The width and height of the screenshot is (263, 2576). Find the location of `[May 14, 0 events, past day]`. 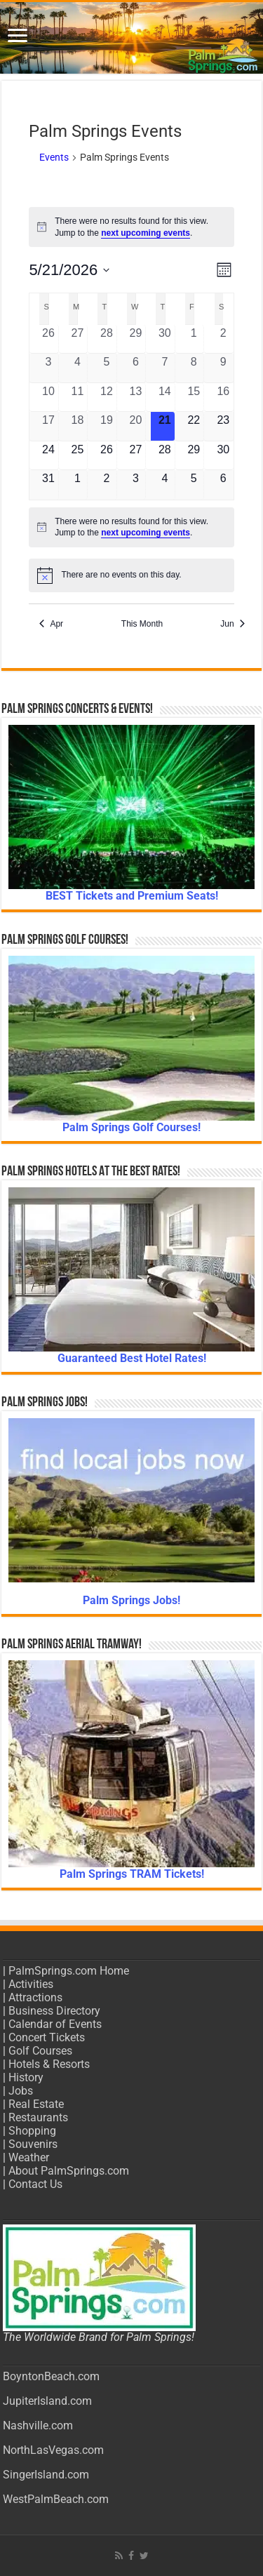

[May 14, 0 events, past day] is located at coordinates (165, 397).